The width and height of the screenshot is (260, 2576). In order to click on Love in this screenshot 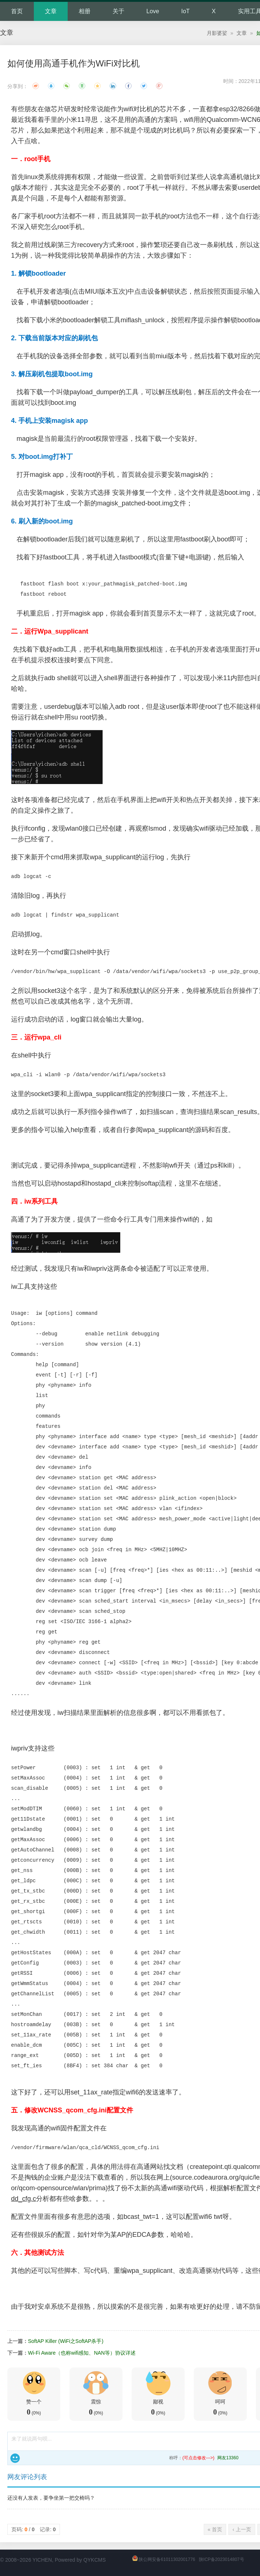, I will do `click(152, 11)`.